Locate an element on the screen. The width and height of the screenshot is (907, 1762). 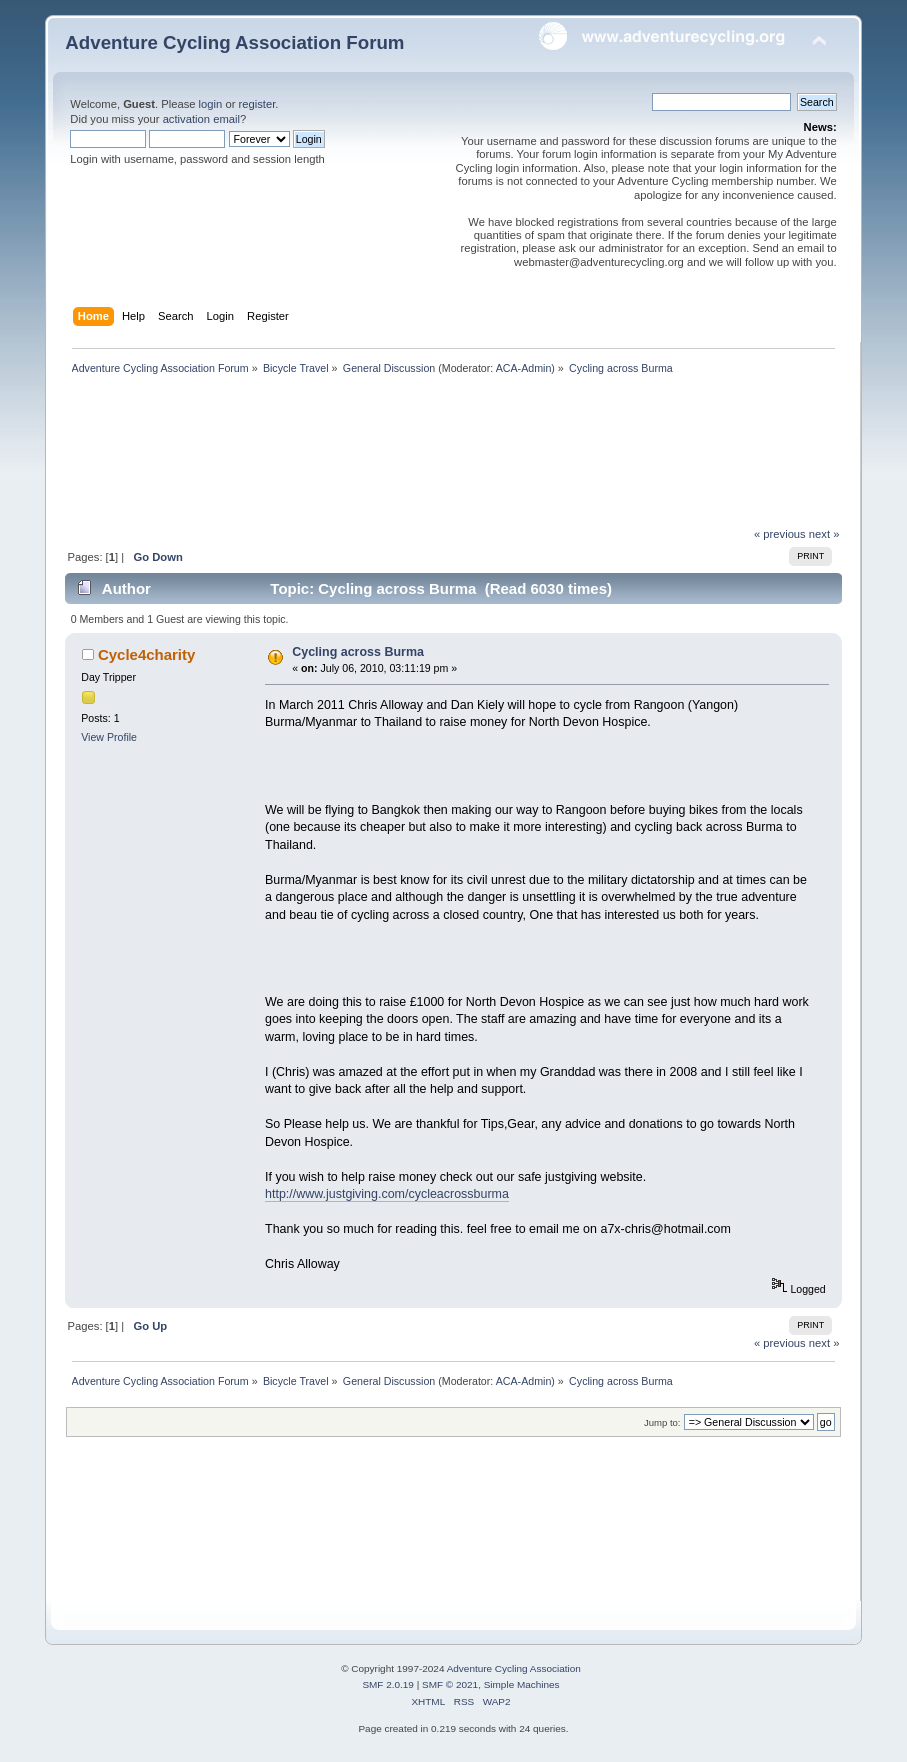
Adventure Cycling Association Forum is located at coordinates (234, 42).